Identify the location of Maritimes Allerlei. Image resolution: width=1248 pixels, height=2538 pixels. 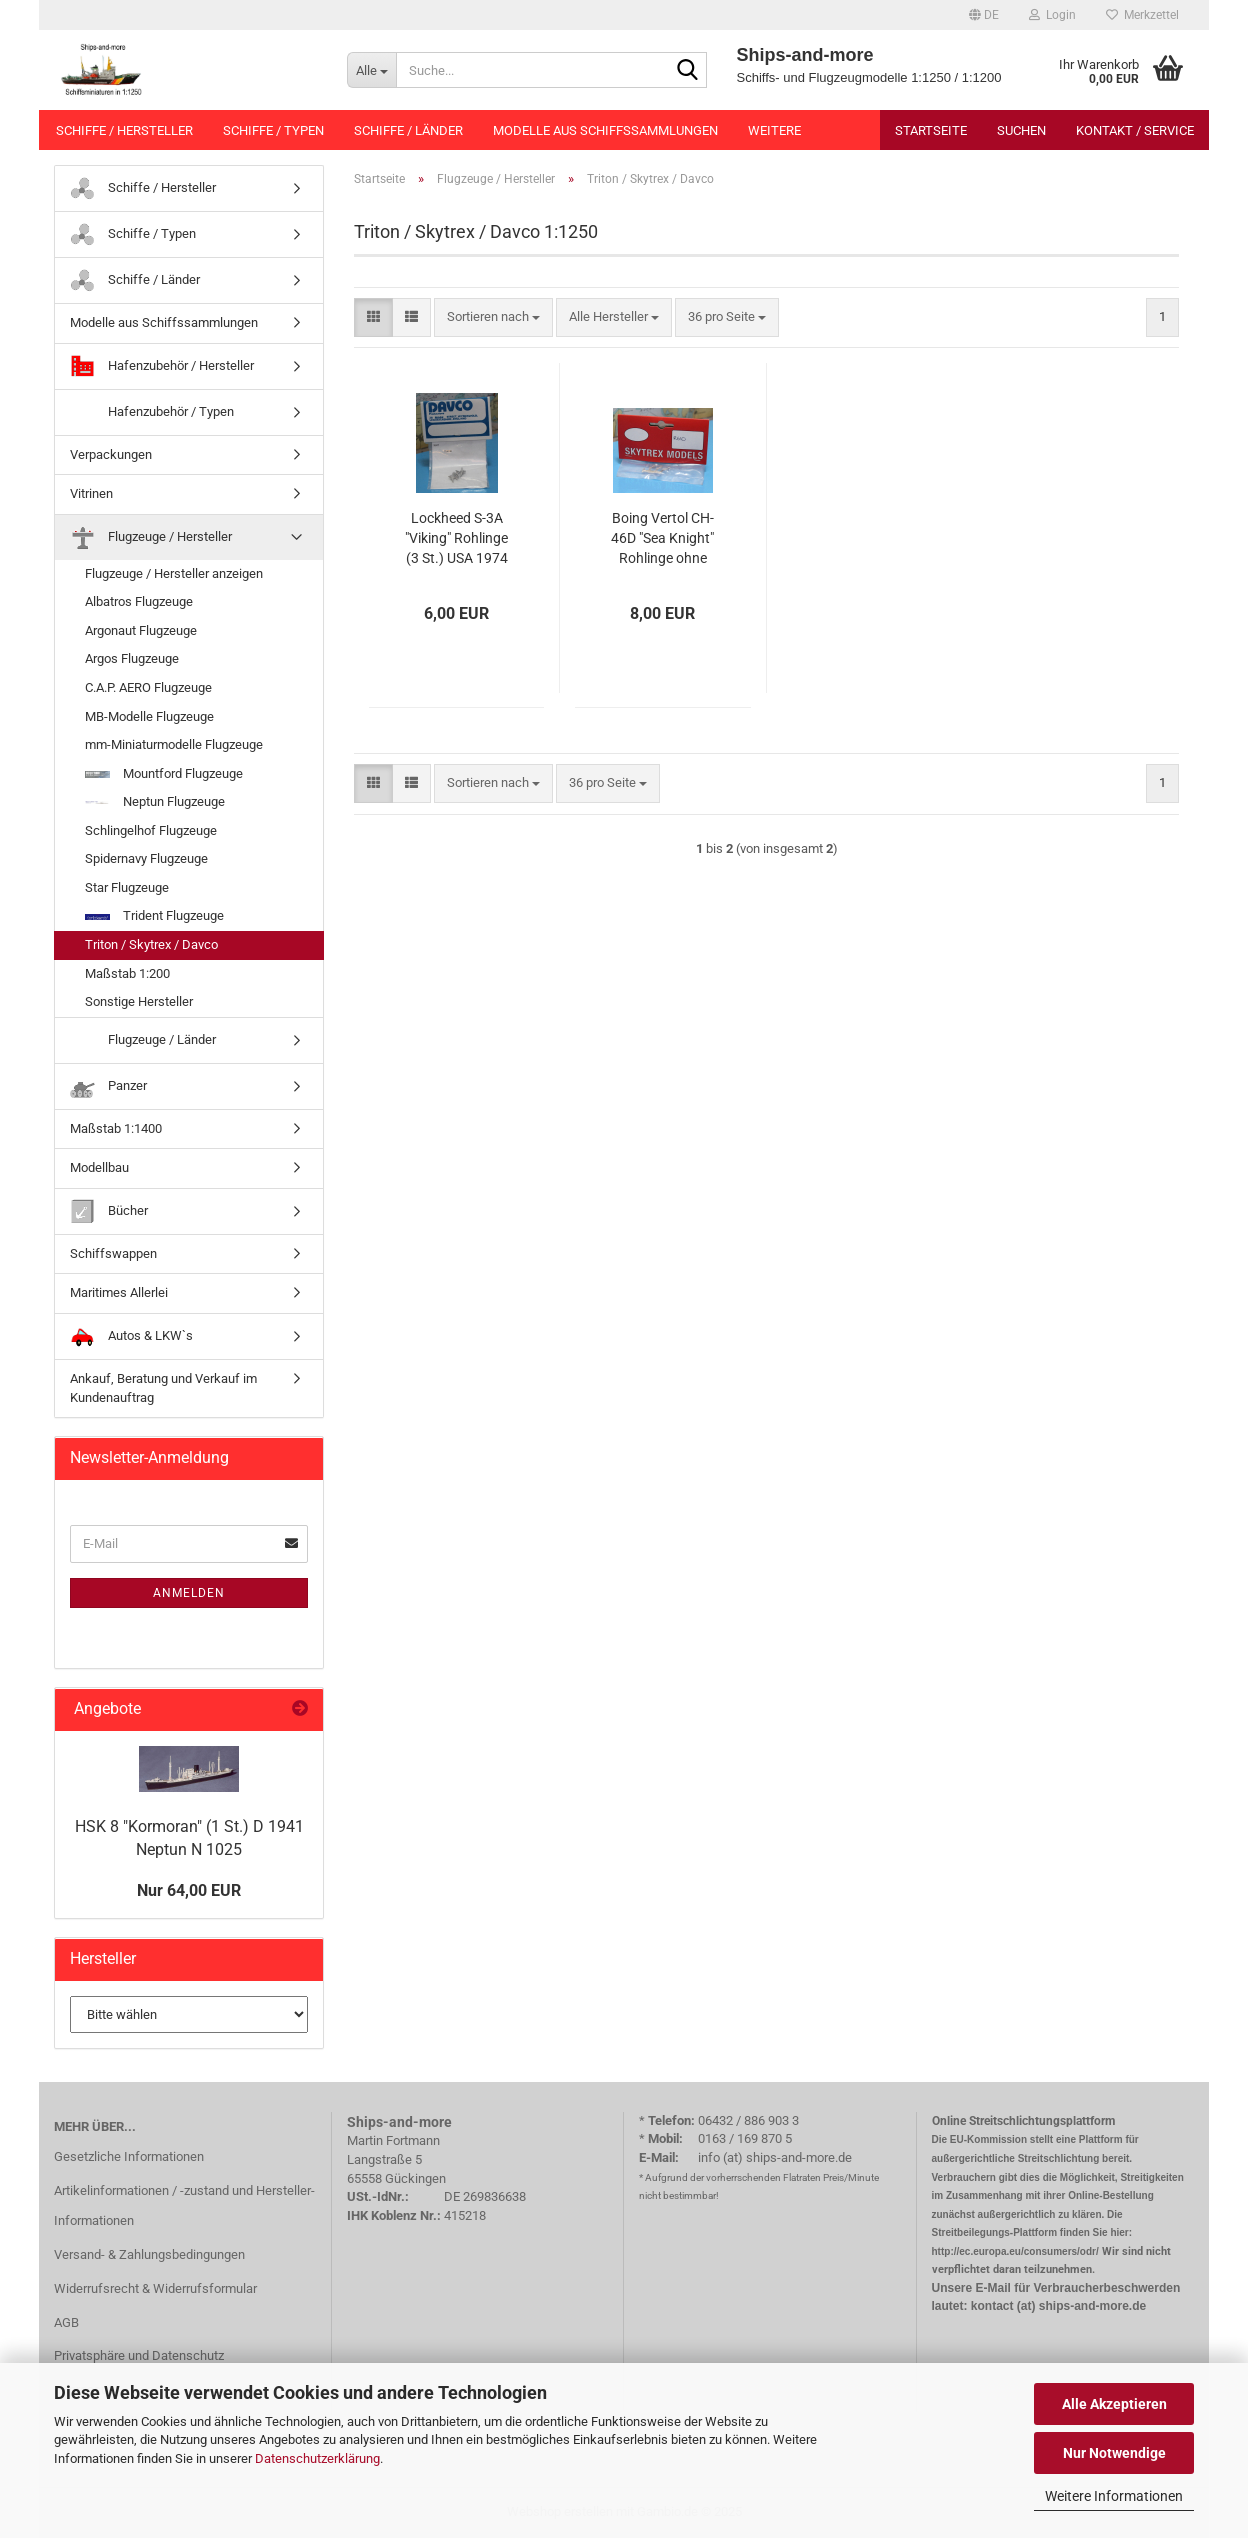
(119, 1292).